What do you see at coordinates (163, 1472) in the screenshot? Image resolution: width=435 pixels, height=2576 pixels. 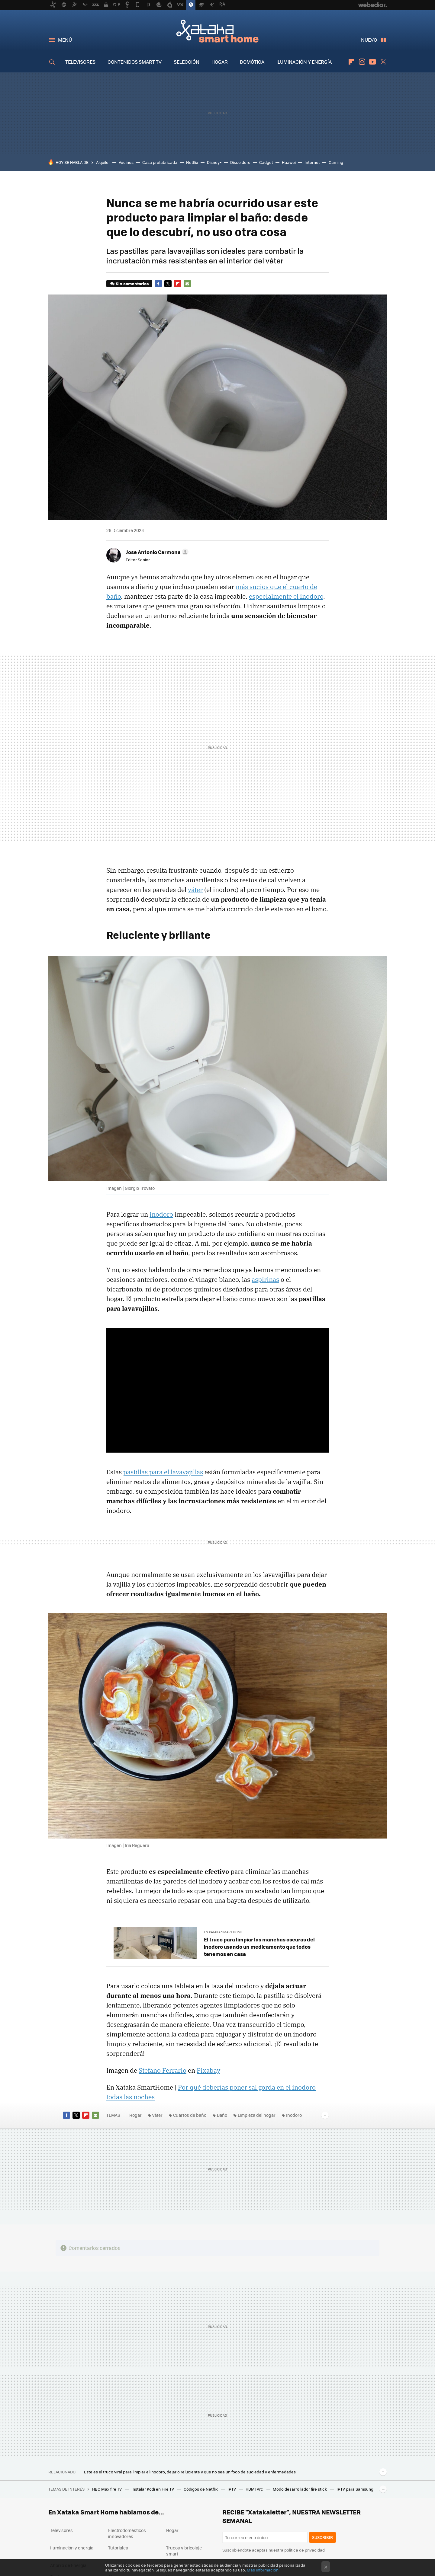 I see `pastillas para el lavavajillas` at bounding box center [163, 1472].